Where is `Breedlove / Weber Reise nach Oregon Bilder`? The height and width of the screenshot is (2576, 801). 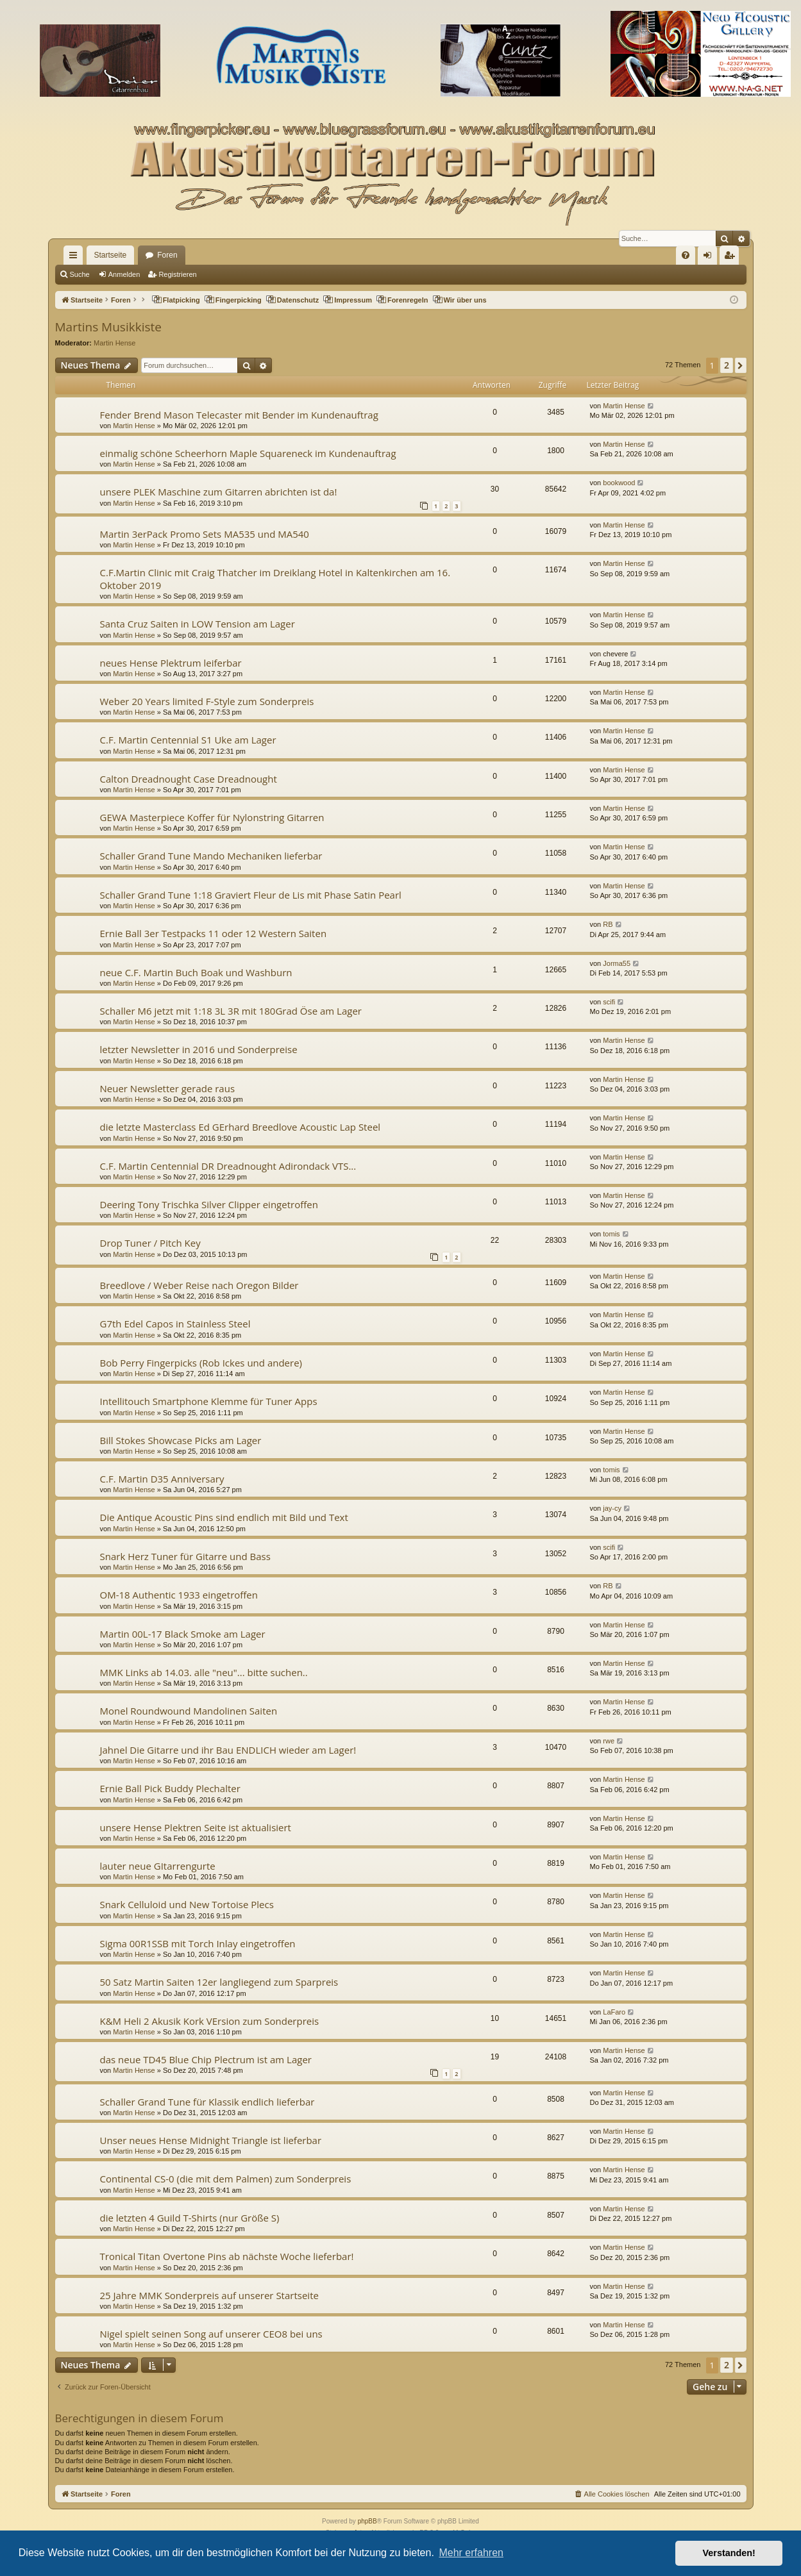 Breedlove / Weber Reise nach Oregon Bilder is located at coordinates (199, 1285).